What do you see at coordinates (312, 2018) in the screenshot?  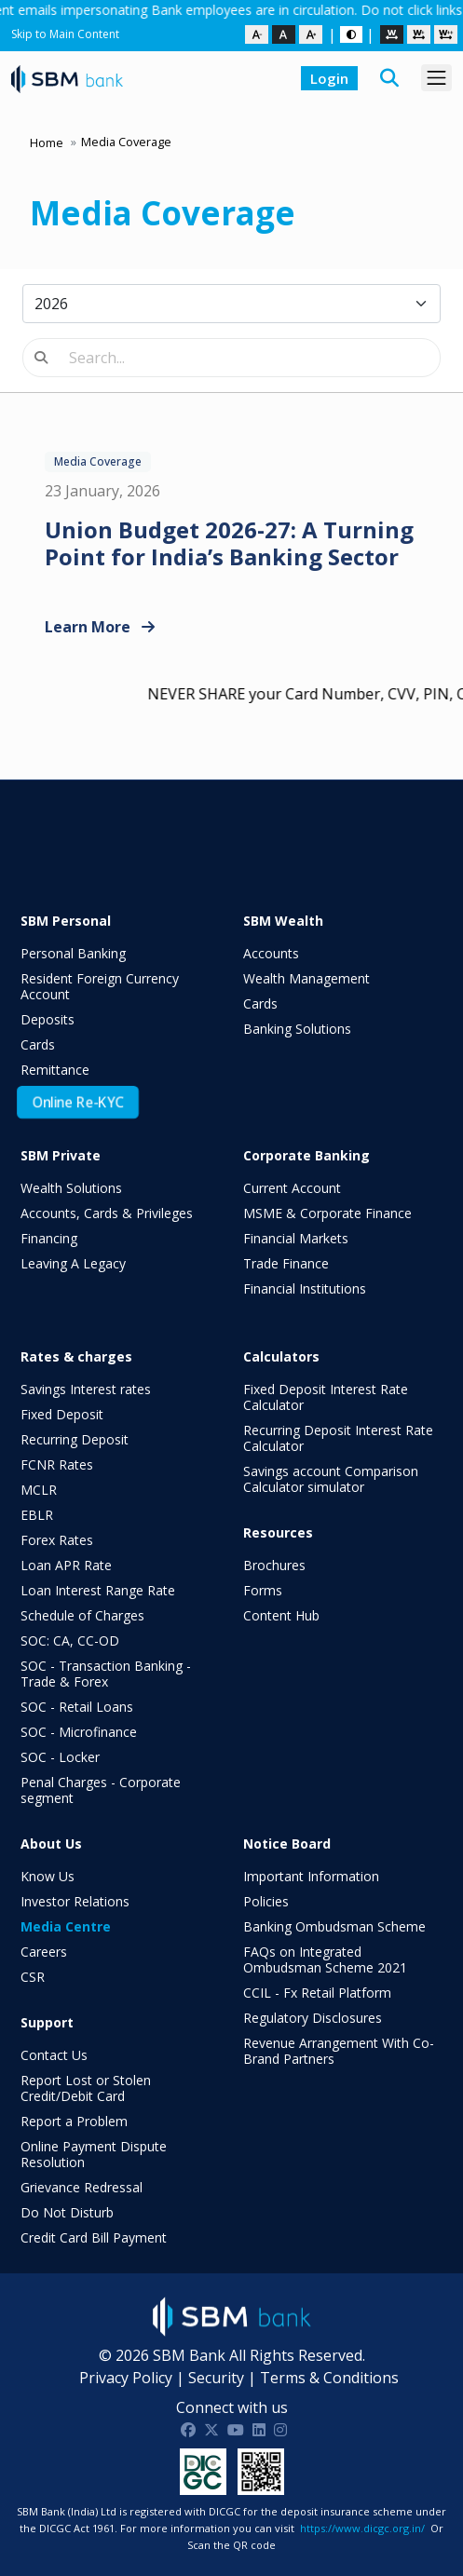 I see `Regulatory Disclosures` at bounding box center [312, 2018].